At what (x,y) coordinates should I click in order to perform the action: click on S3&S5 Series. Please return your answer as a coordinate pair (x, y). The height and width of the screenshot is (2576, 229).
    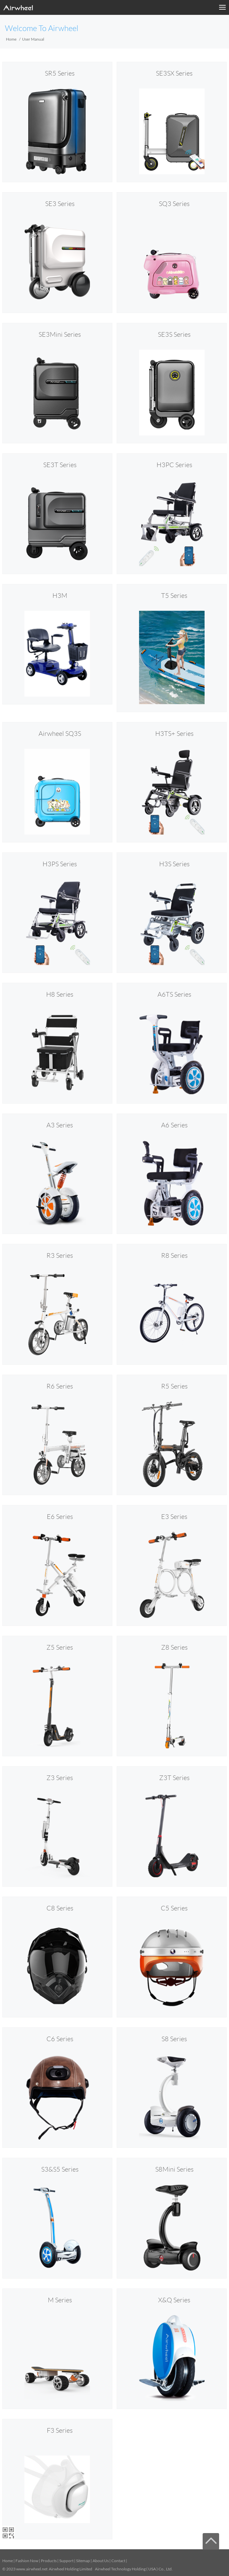
    Looking at the image, I should click on (60, 2169).